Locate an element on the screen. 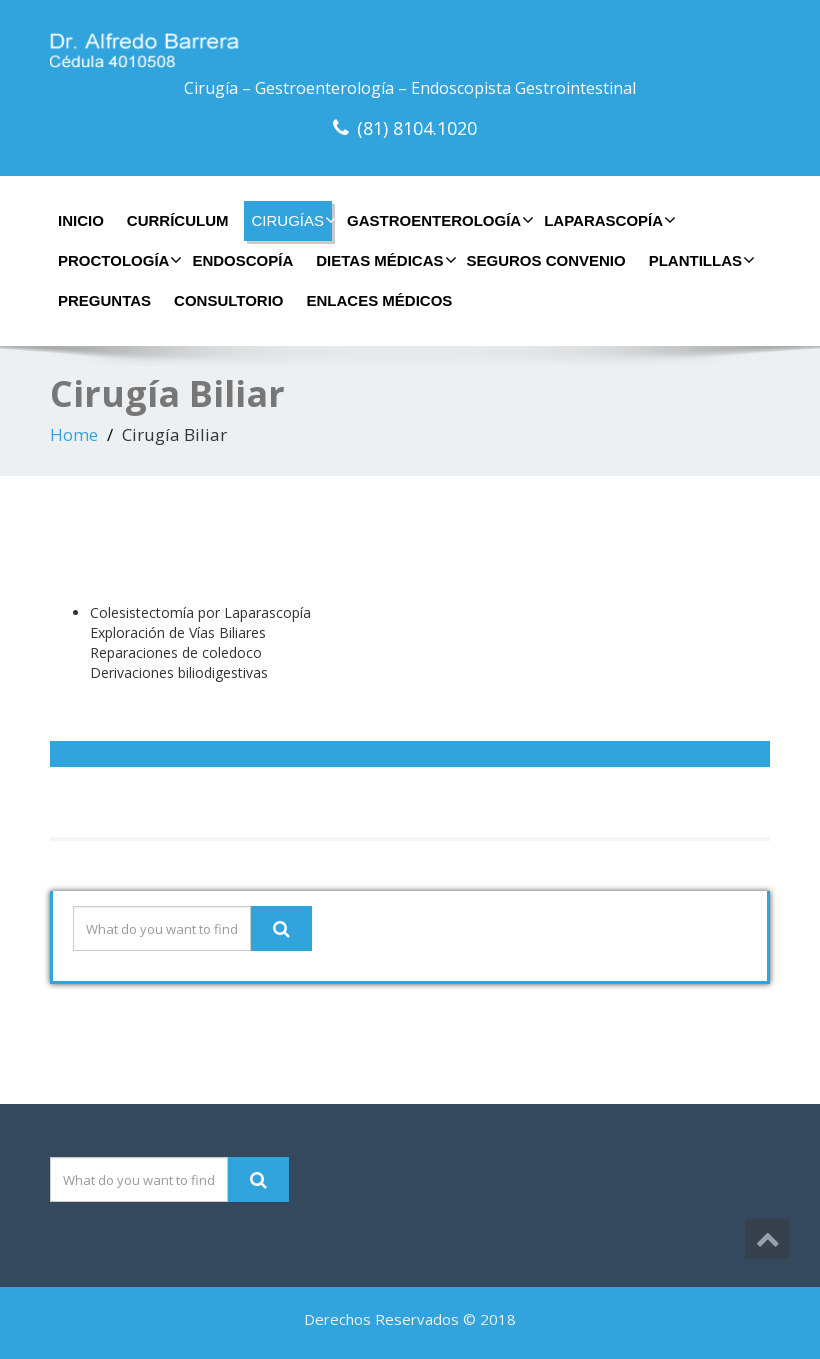 The width and height of the screenshot is (820, 1359). Gastroenterología is located at coordinates (438, 220).